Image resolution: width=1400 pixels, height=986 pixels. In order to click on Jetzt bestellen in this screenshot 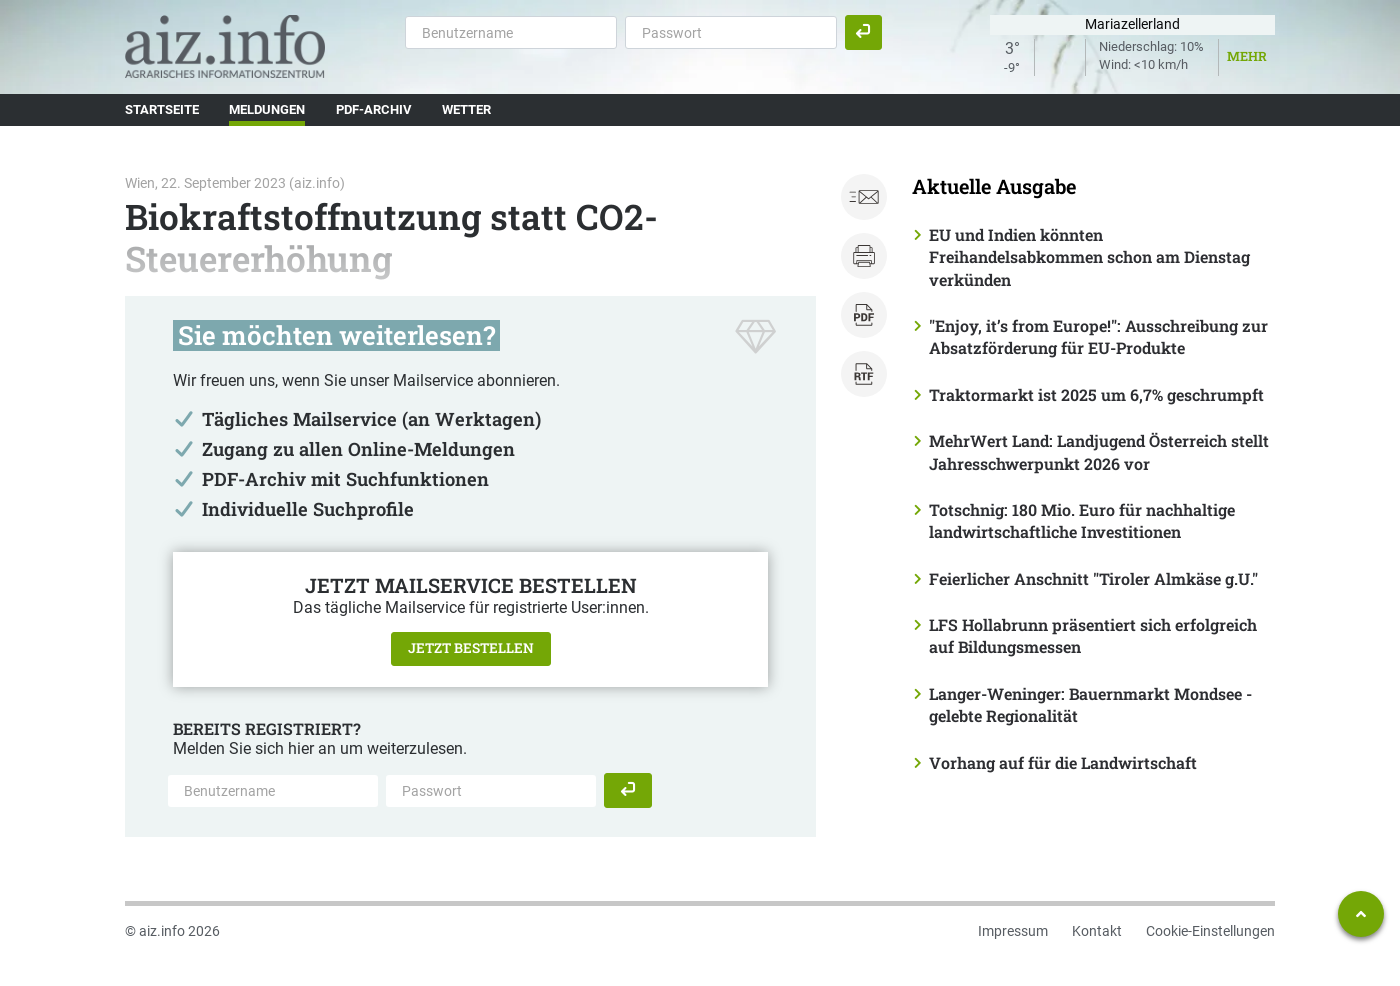, I will do `click(471, 648)`.